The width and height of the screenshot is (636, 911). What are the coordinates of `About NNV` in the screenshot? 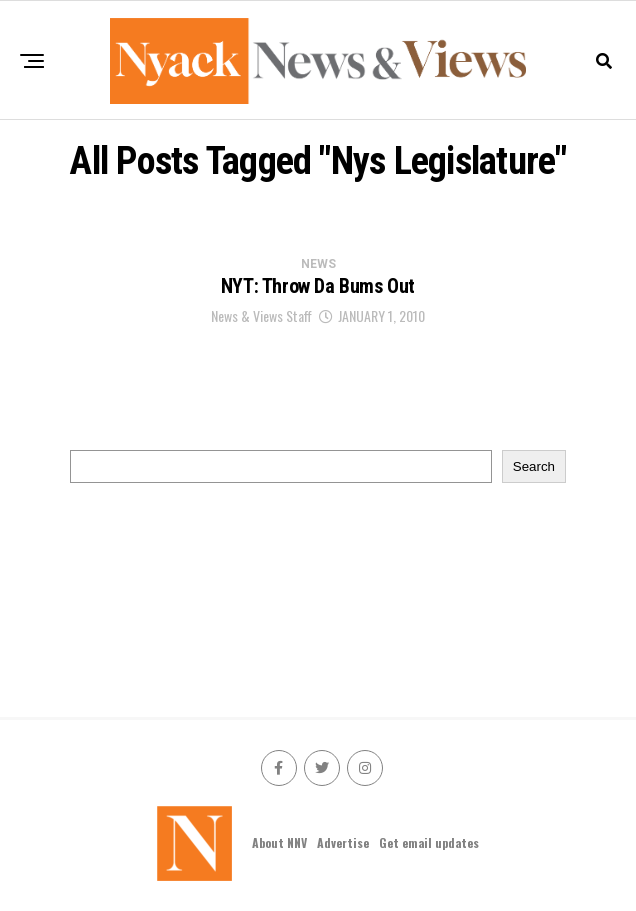 It's located at (279, 842).